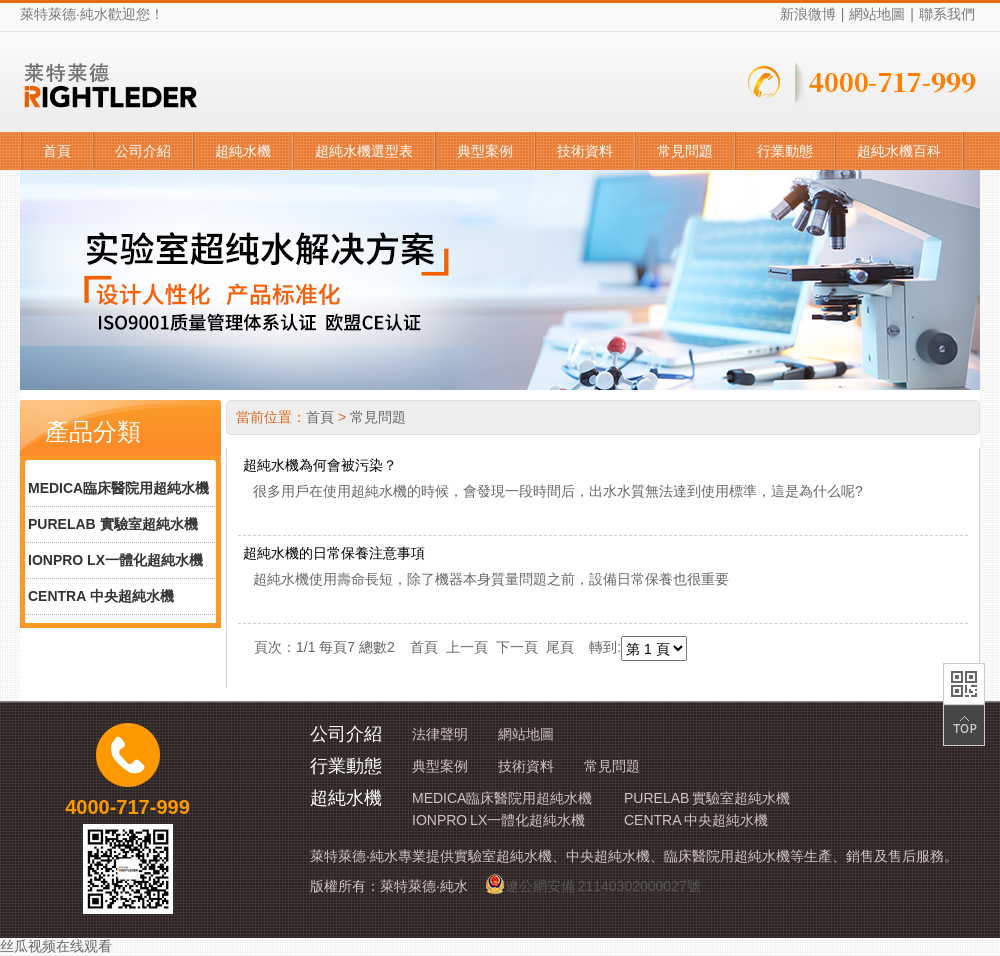  I want to click on PURELAB 實驗室超純水機, so click(113, 524).